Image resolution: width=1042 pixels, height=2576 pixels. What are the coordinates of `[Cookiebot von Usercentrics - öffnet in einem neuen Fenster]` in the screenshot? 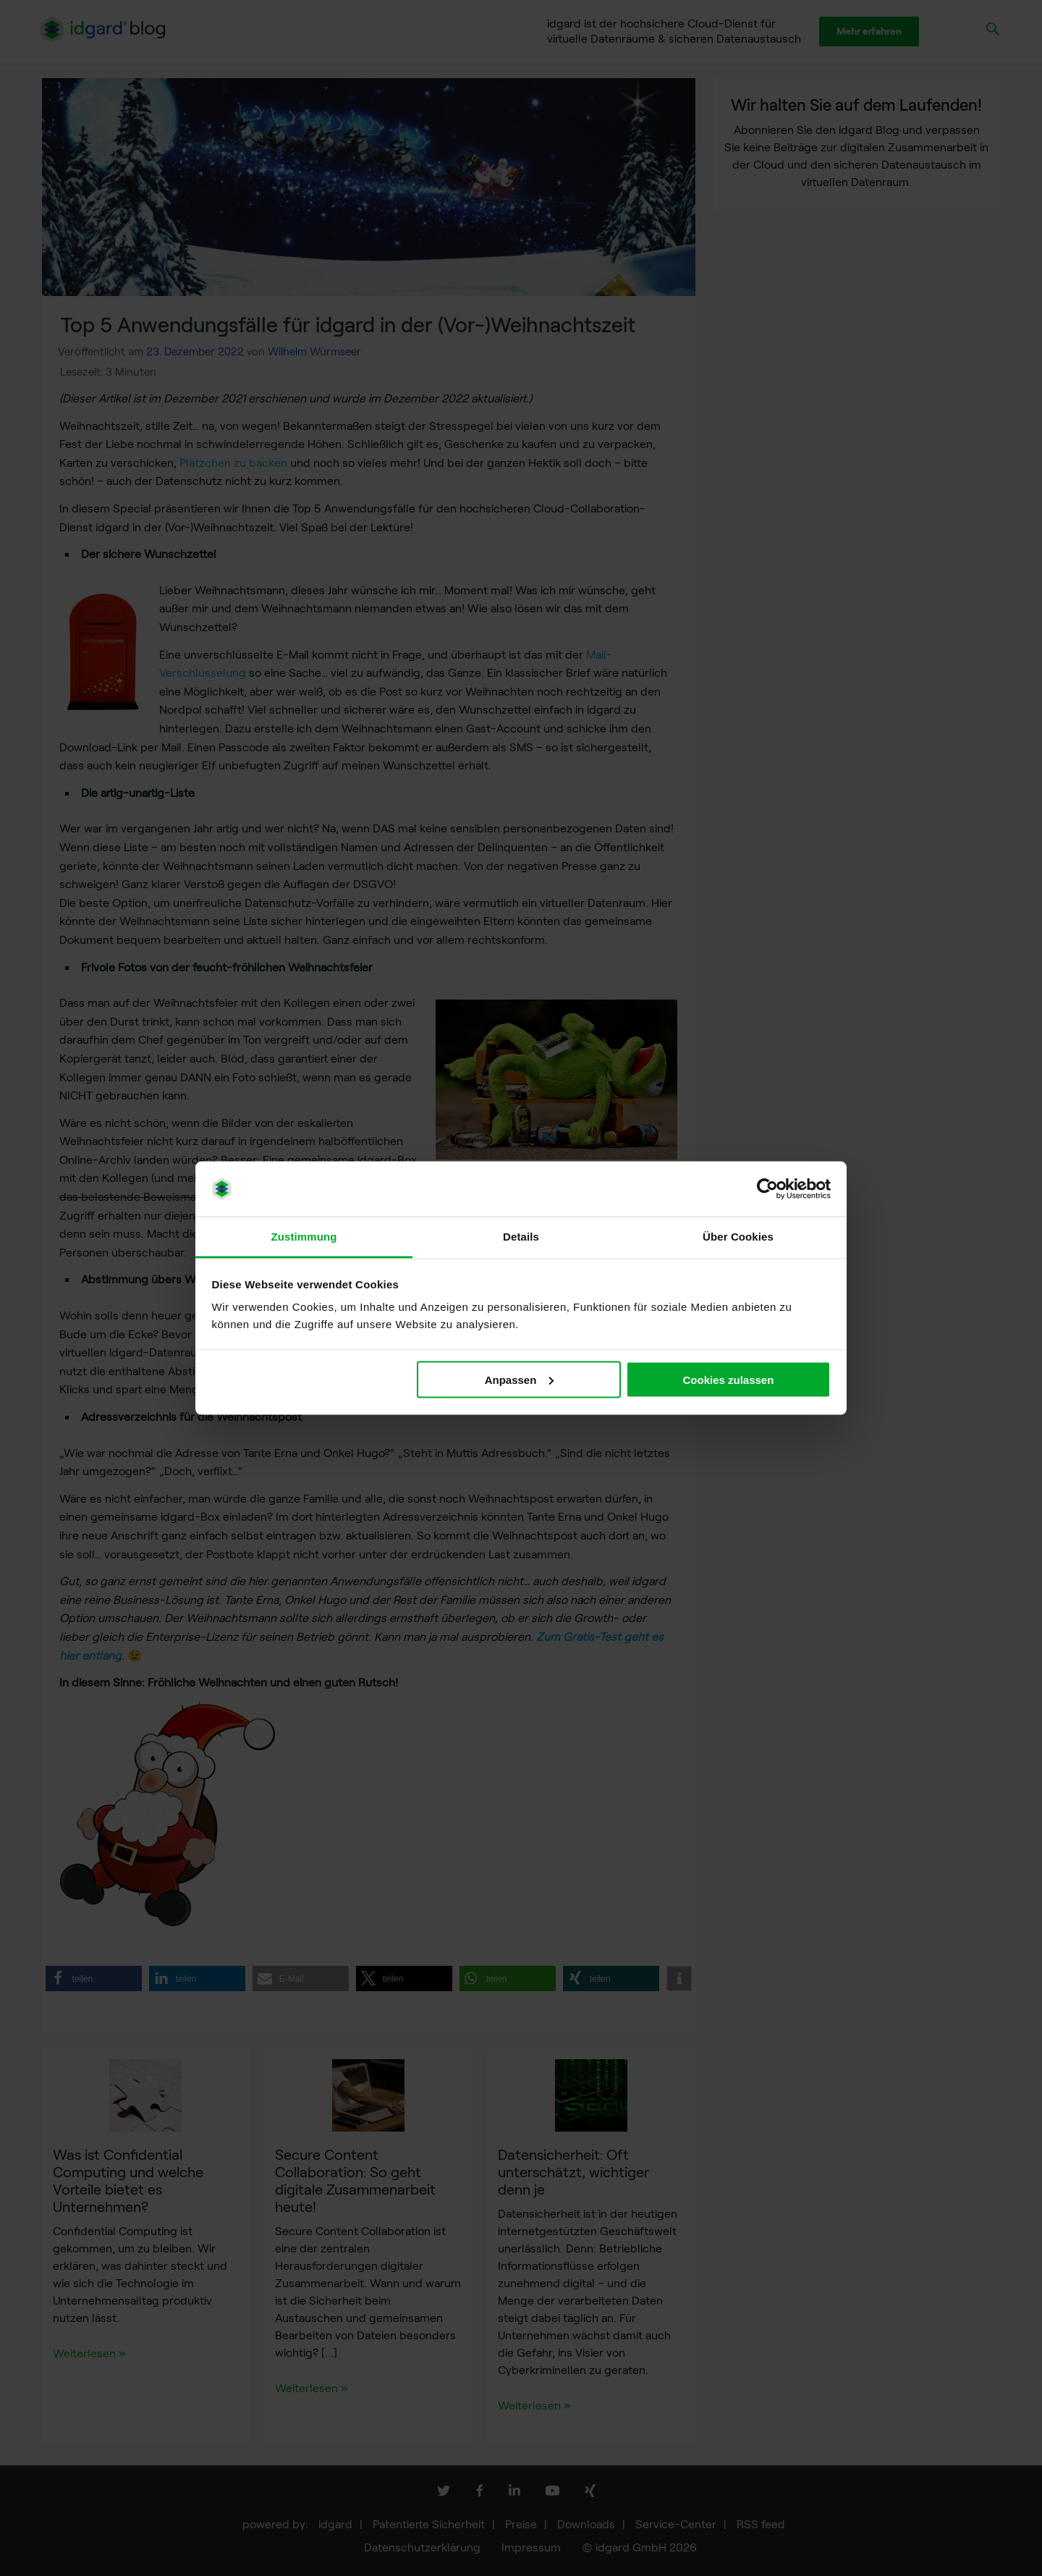 It's located at (767, 1189).